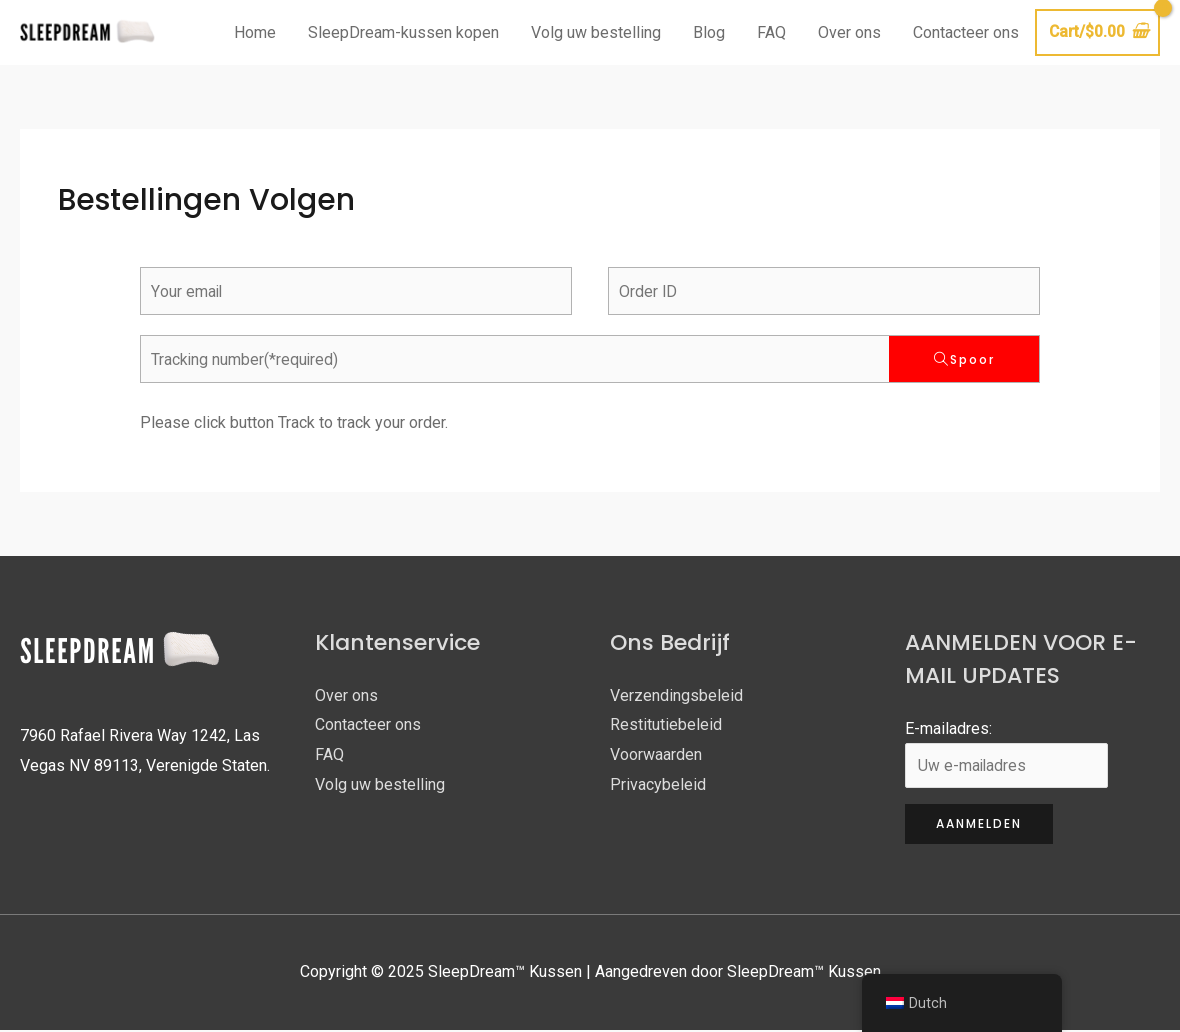 The image size is (1180, 1032). What do you see at coordinates (594, 33) in the screenshot?
I see `Volg uw bestelling` at bounding box center [594, 33].